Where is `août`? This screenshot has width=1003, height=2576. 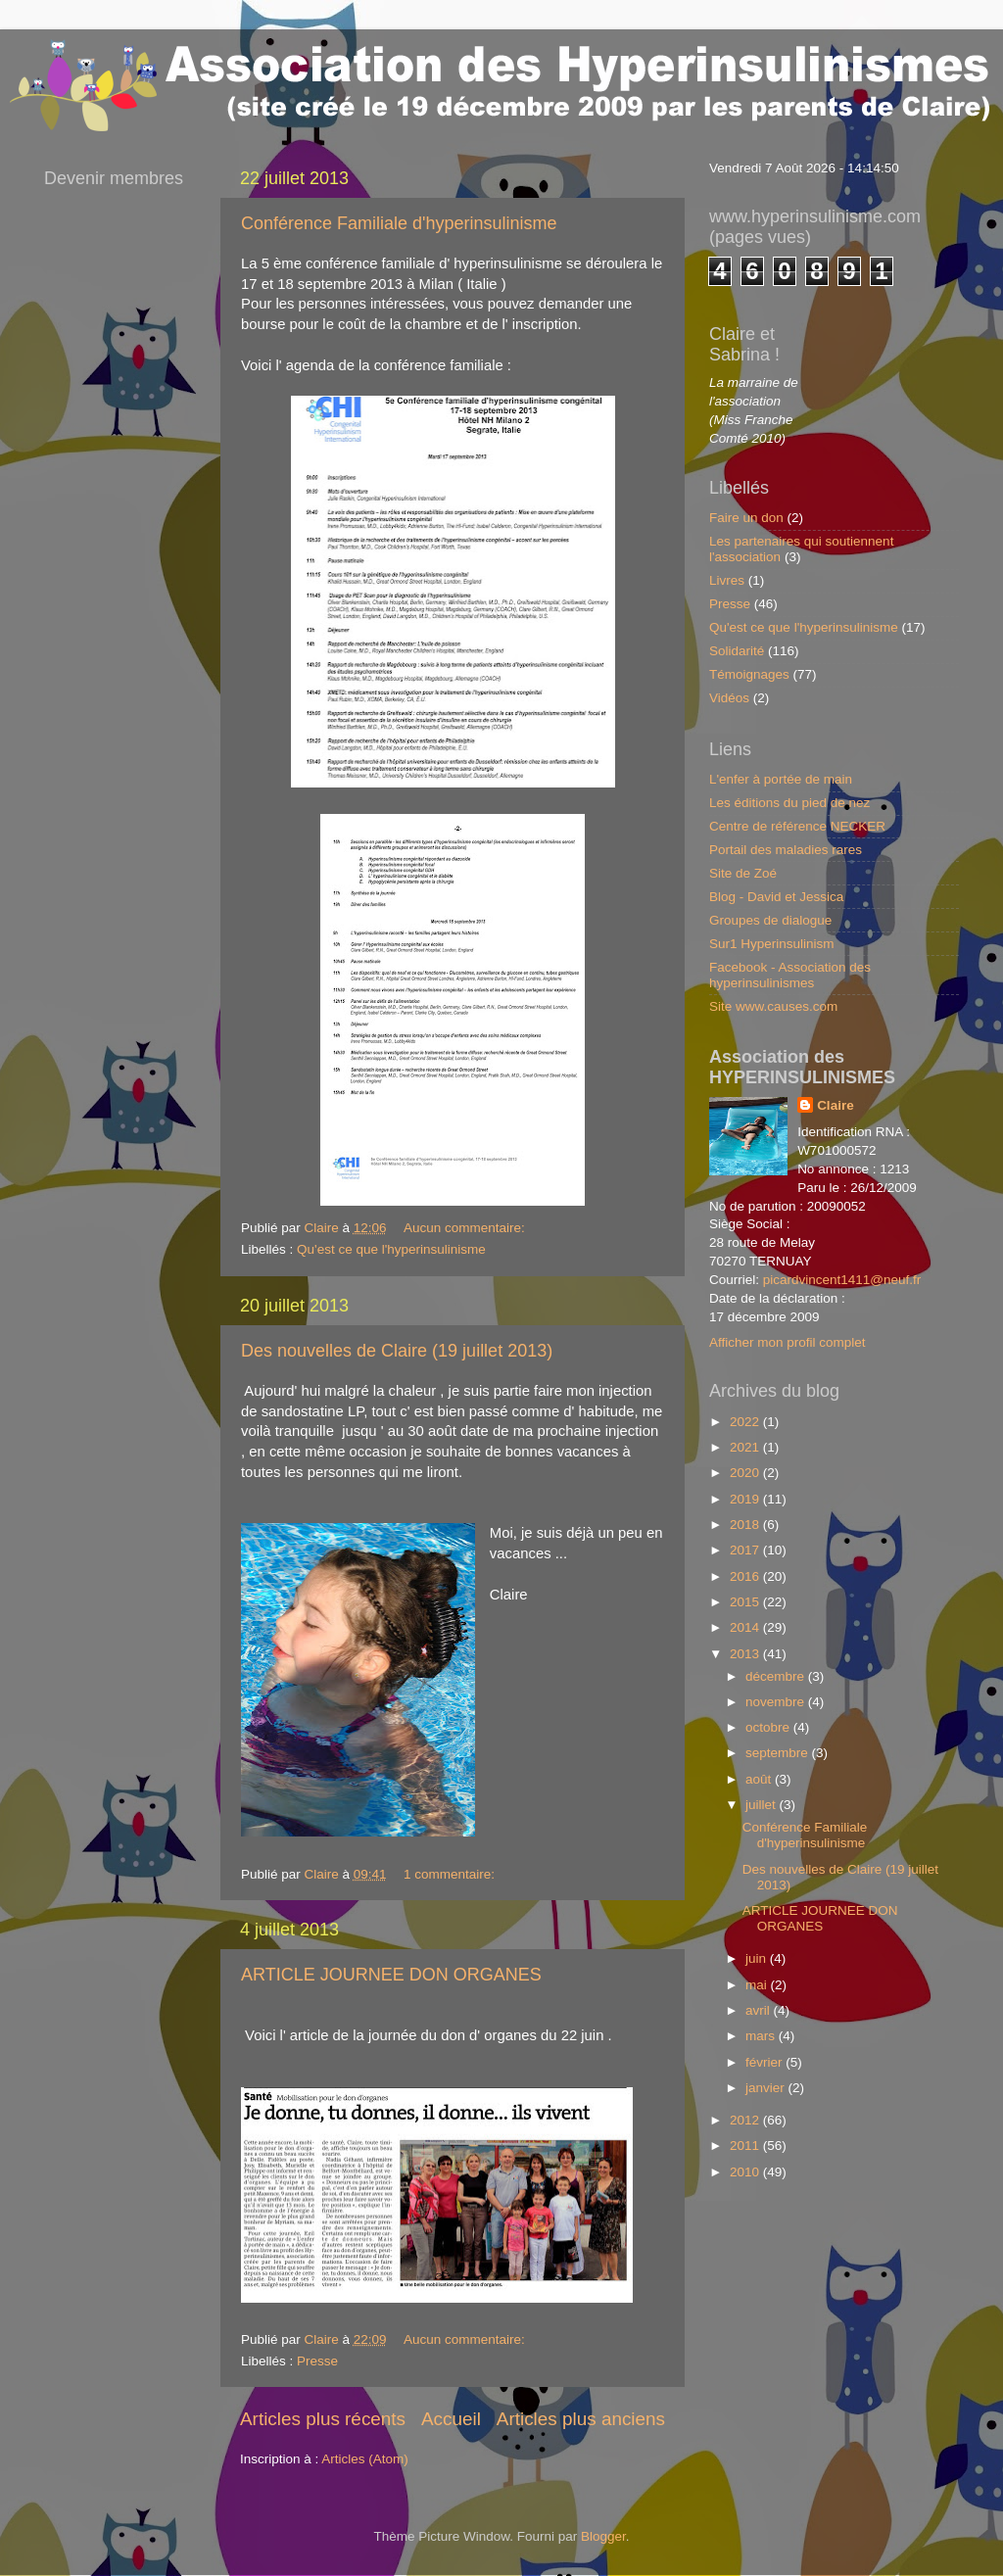 août is located at coordinates (760, 1779).